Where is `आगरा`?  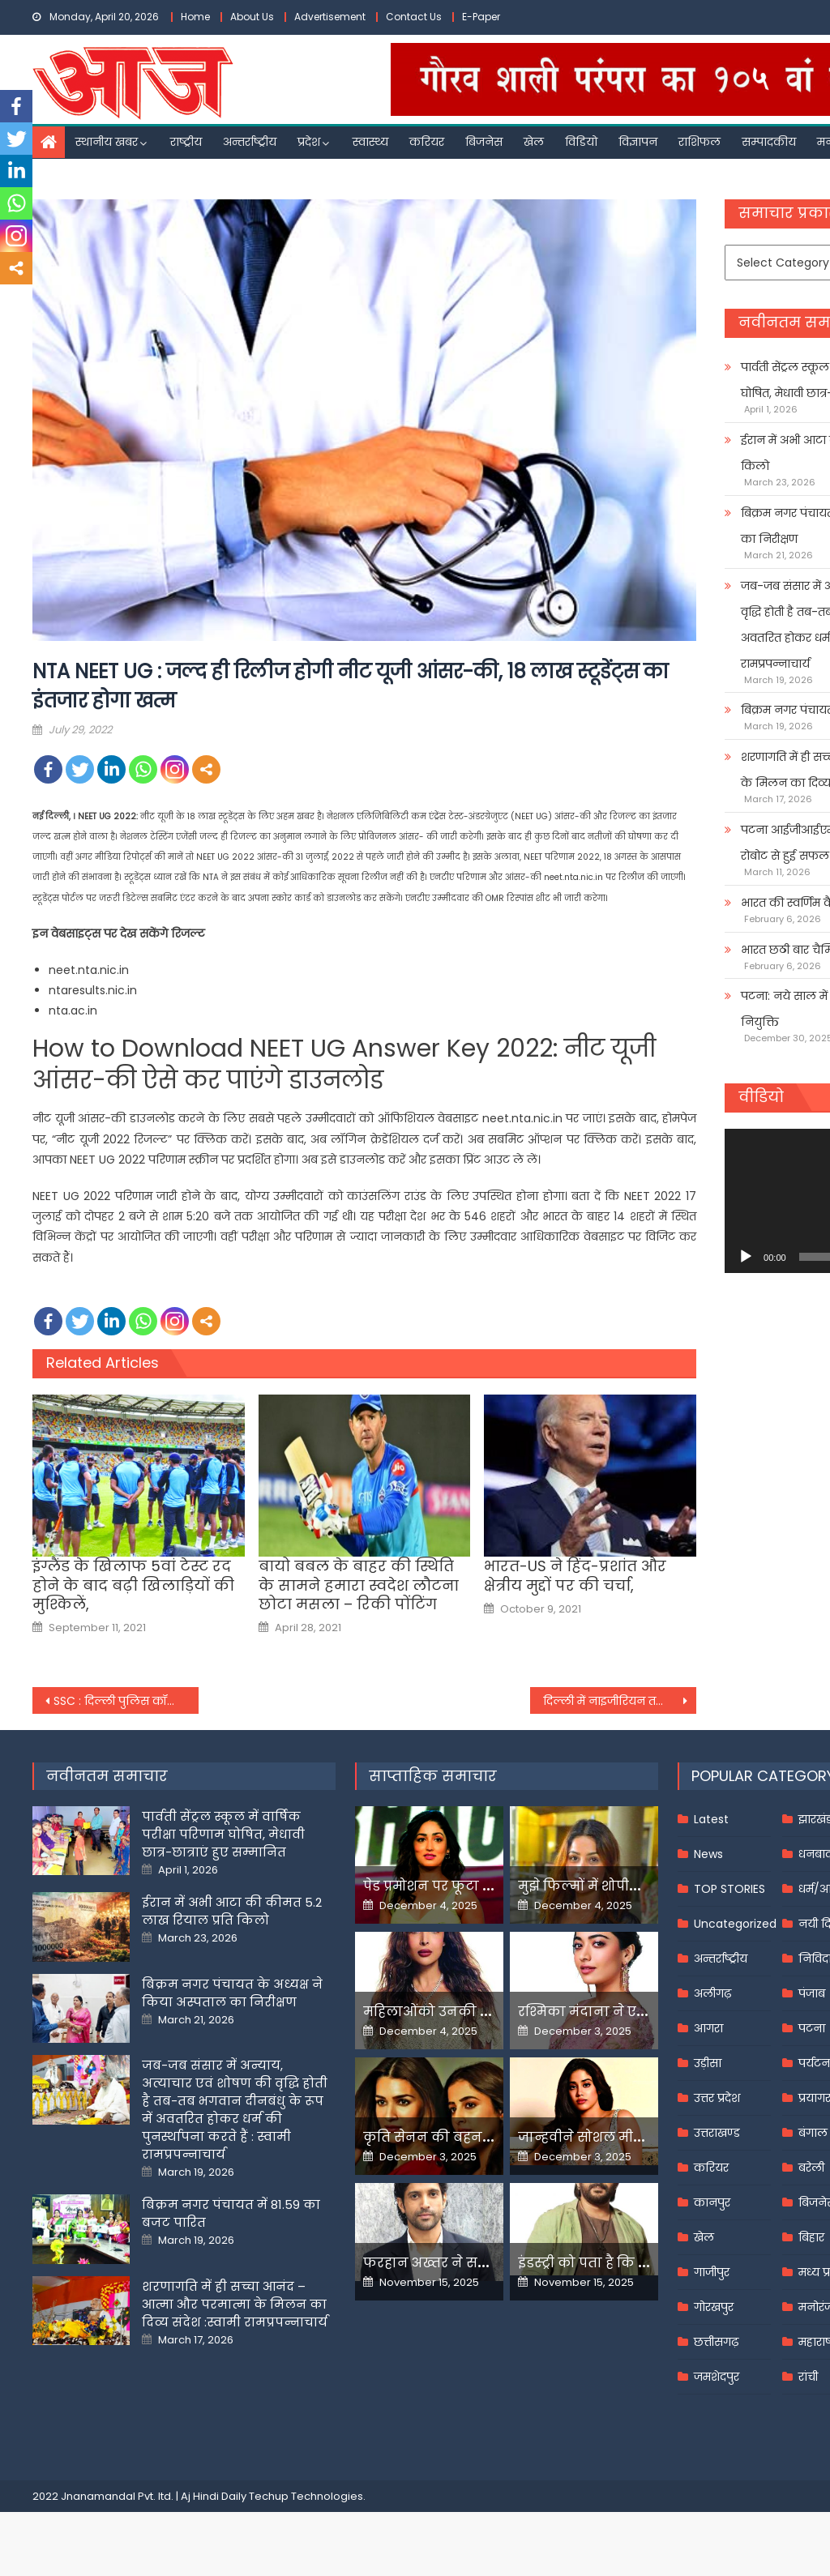
आगरा is located at coordinates (708, 2028).